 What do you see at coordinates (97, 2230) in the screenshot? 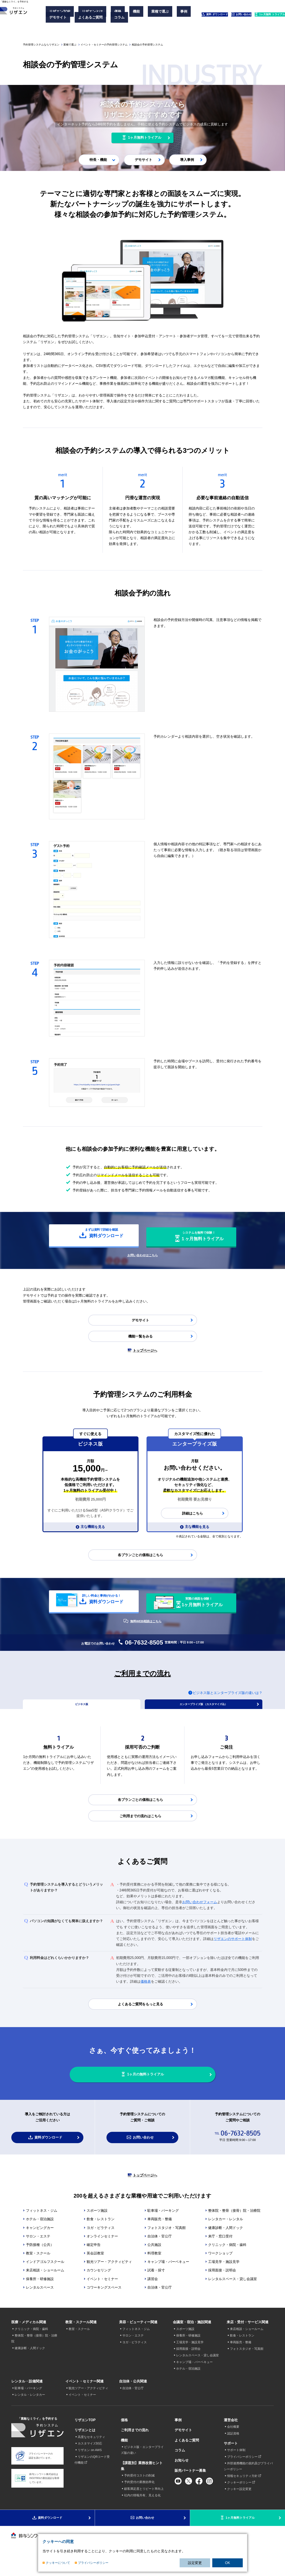
I see `スポーツ施設` at bounding box center [97, 2230].